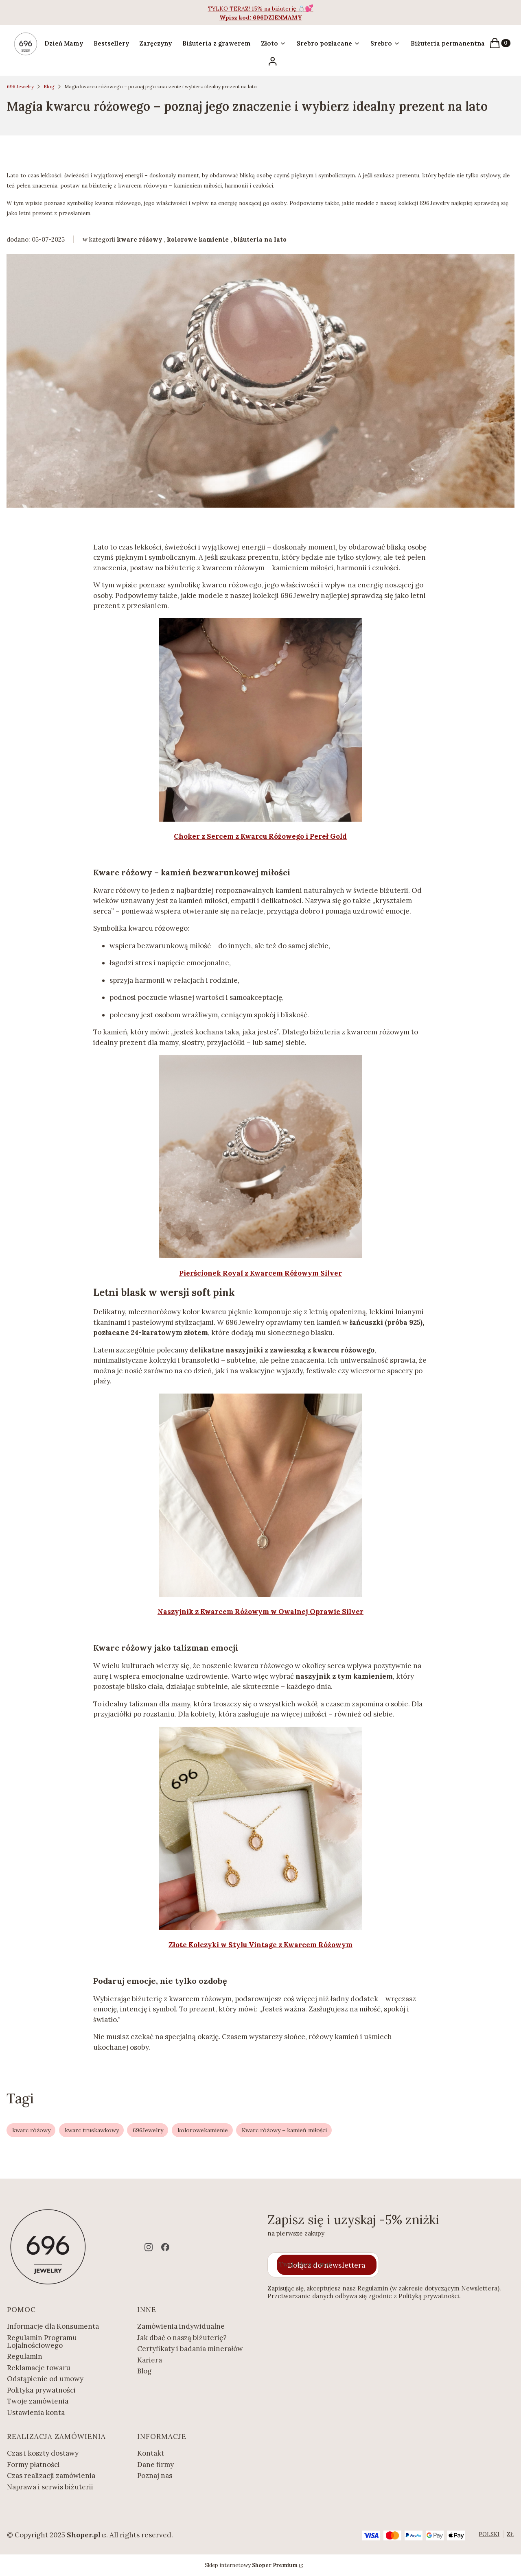 This screenshot has width=521, height=2576. I want to click on Czas i koszty dostawy, so click(43, 2453).